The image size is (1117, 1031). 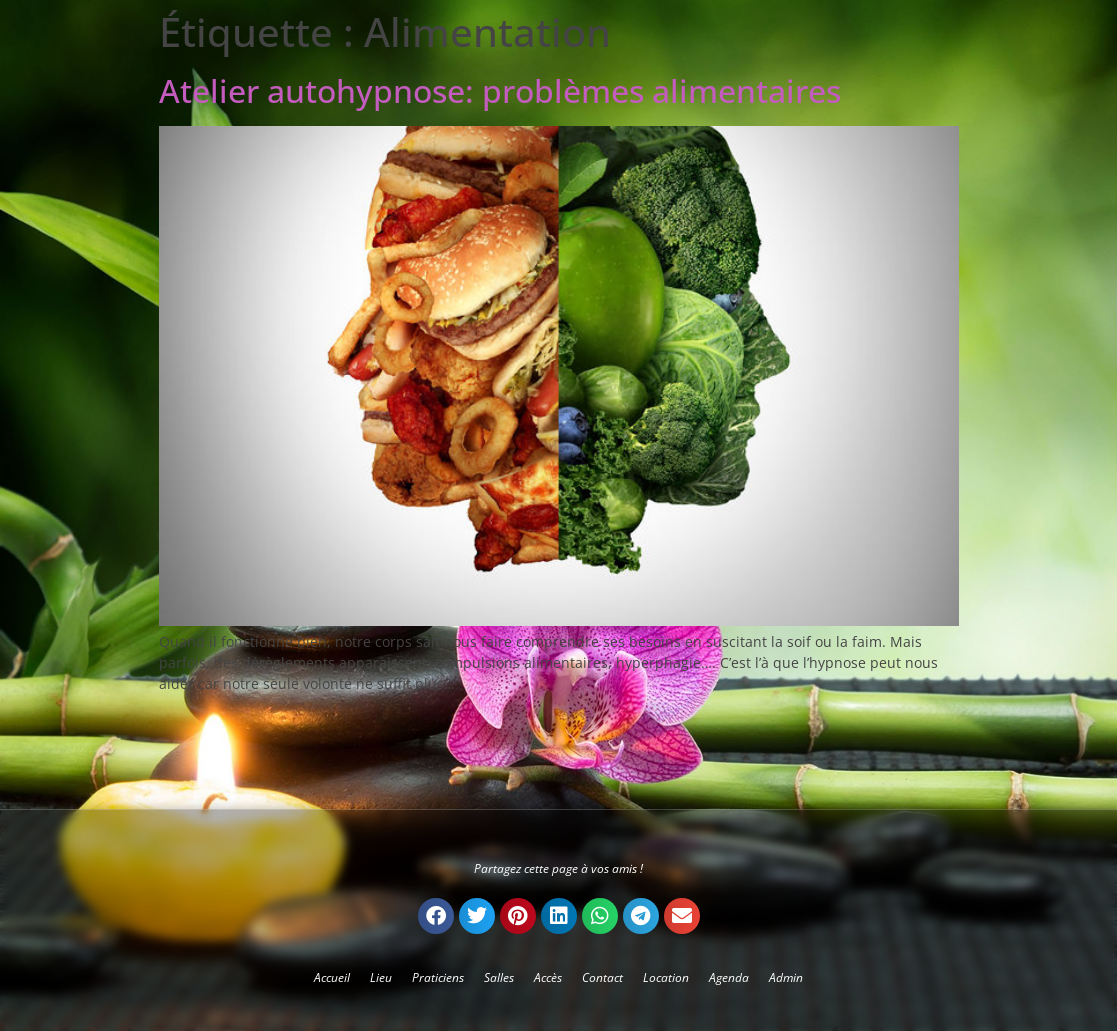 I want to click on Accès, so click(x=548, y=977).